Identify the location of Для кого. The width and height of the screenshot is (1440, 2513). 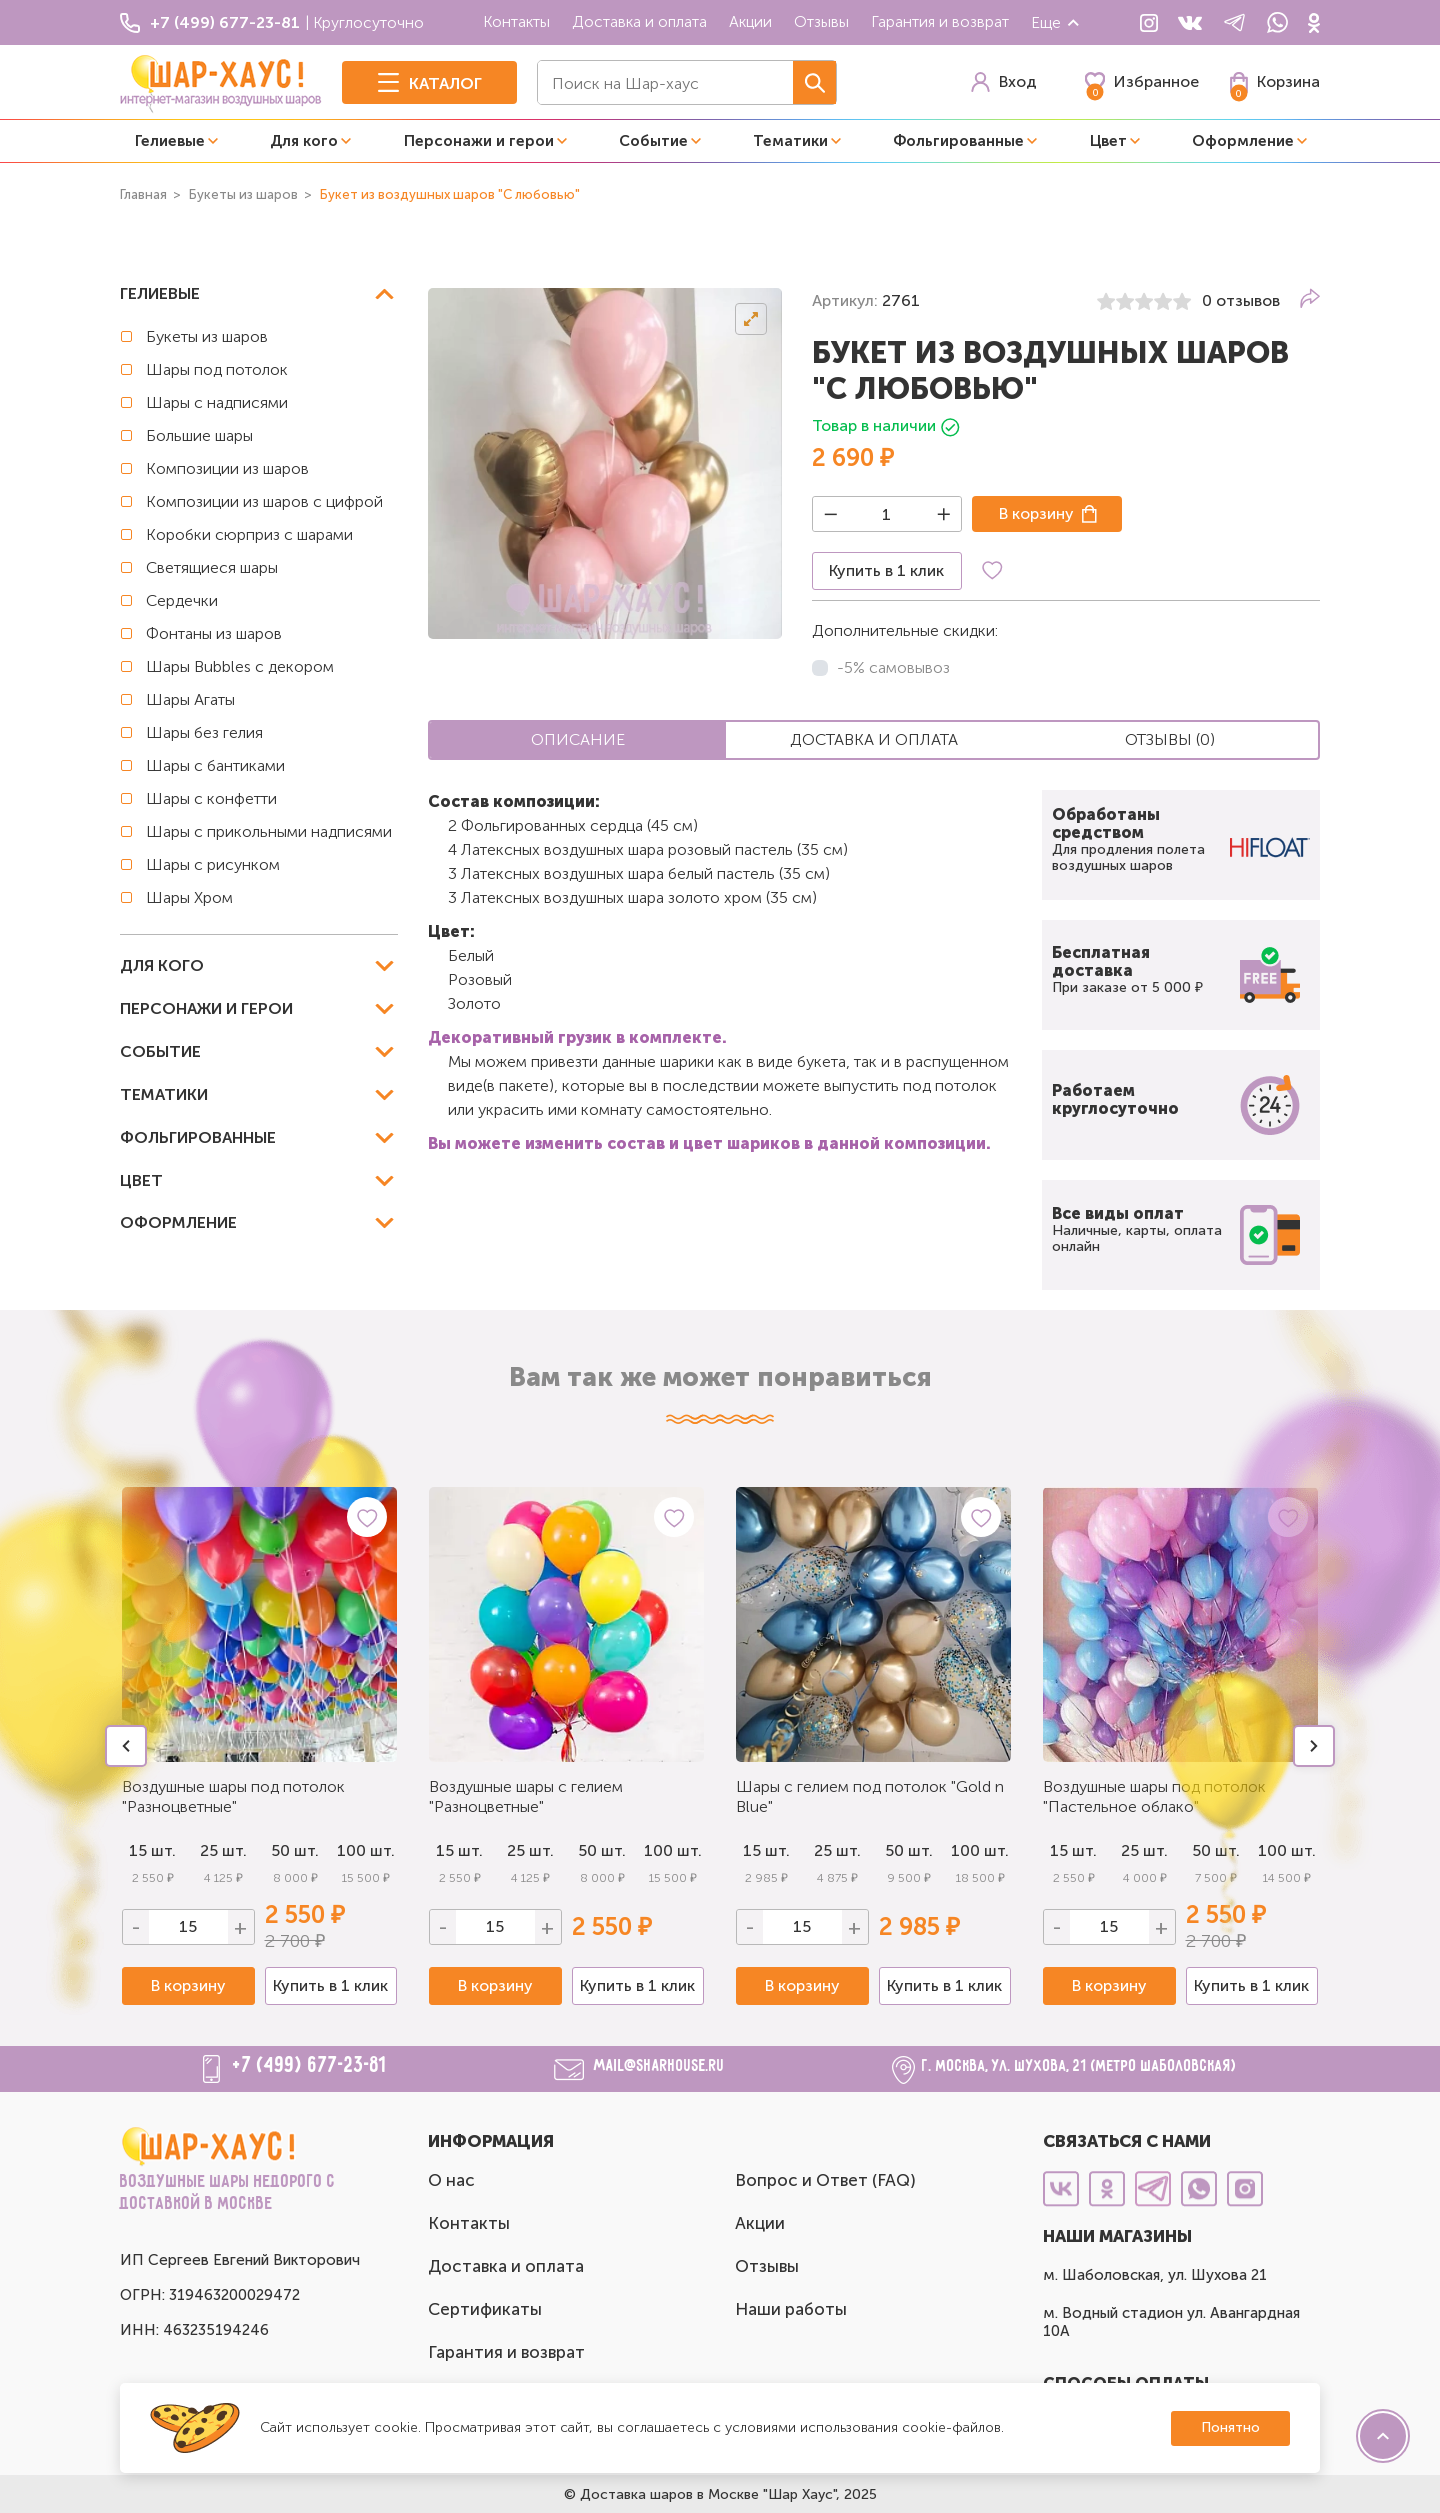
(304, 141).